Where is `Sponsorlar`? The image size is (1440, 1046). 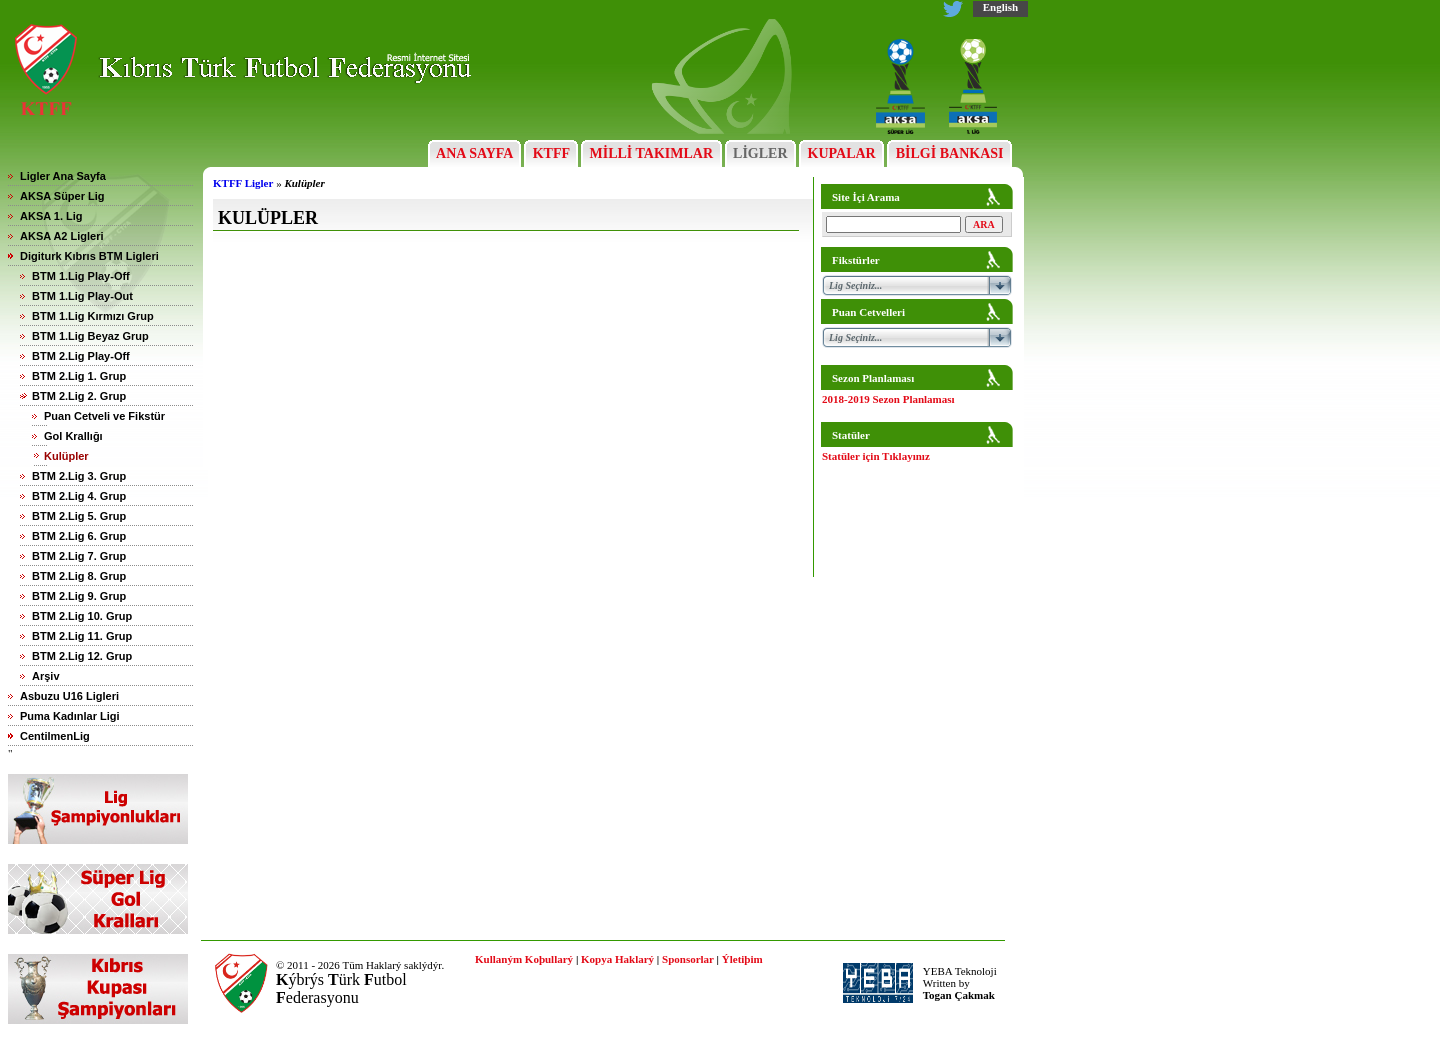
Sponsorlar is located at coordinates (688, 959).